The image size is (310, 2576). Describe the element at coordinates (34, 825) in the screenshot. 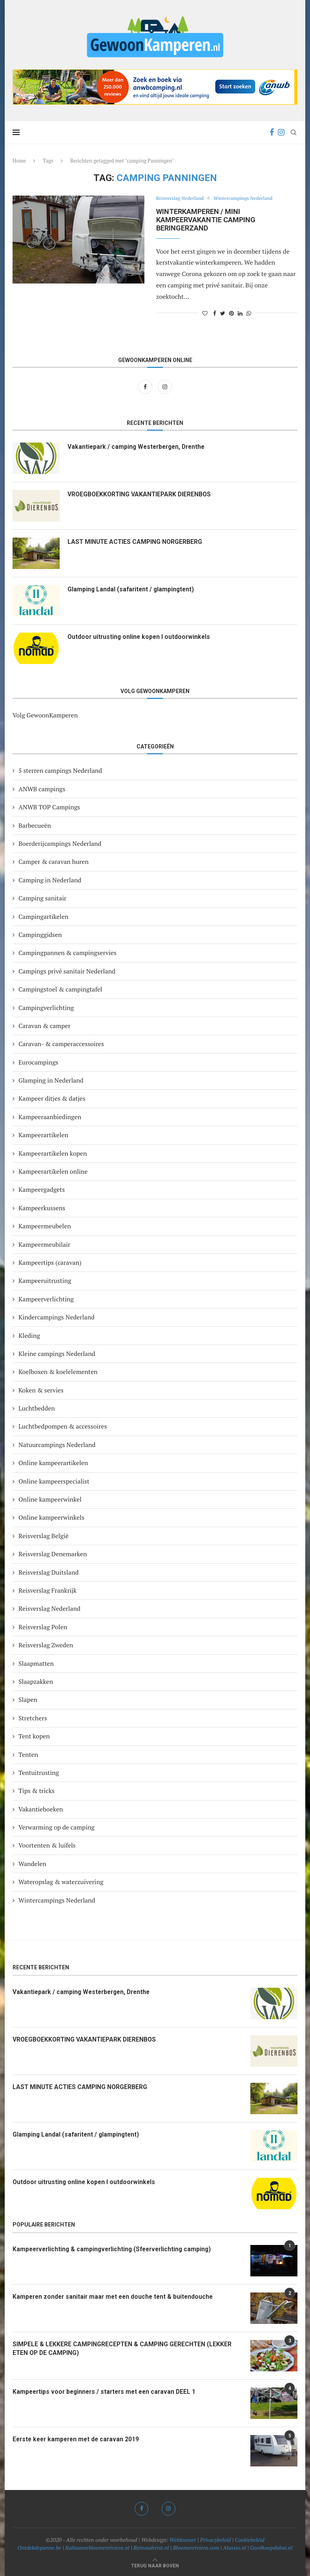

I see `Barbecueën` at that location.